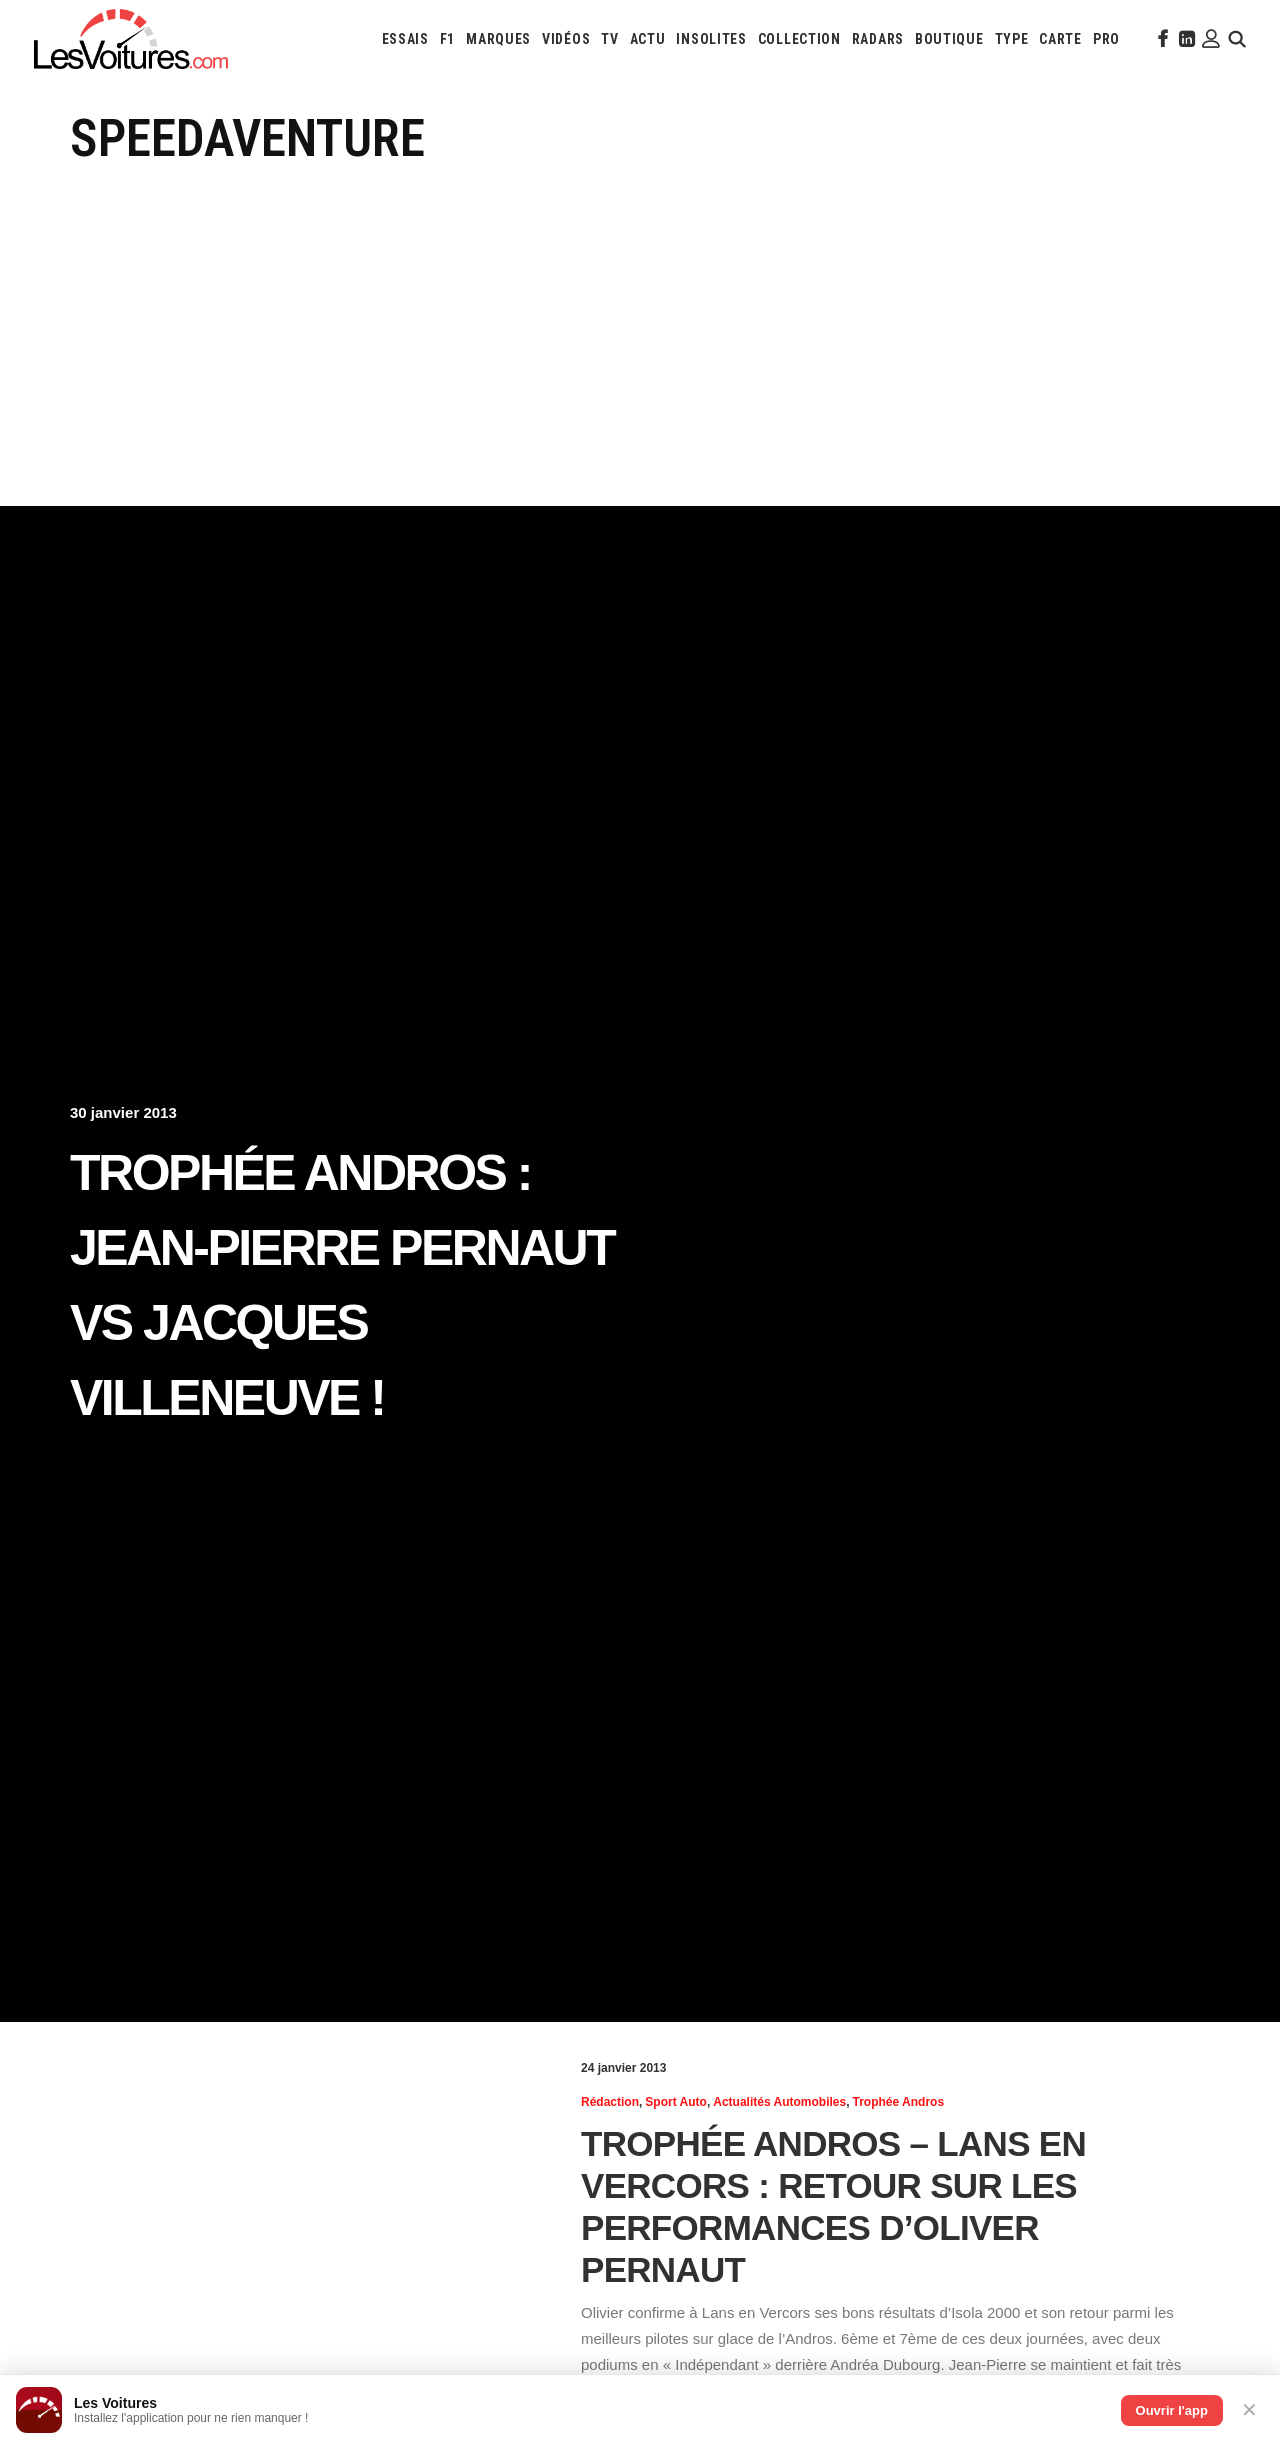 The width and height of the screenshot is (1280, 2445). What do you see at coordinates (1161, 39) in the screenshot?
I see `[button]` at bounding box center [1161, 39].